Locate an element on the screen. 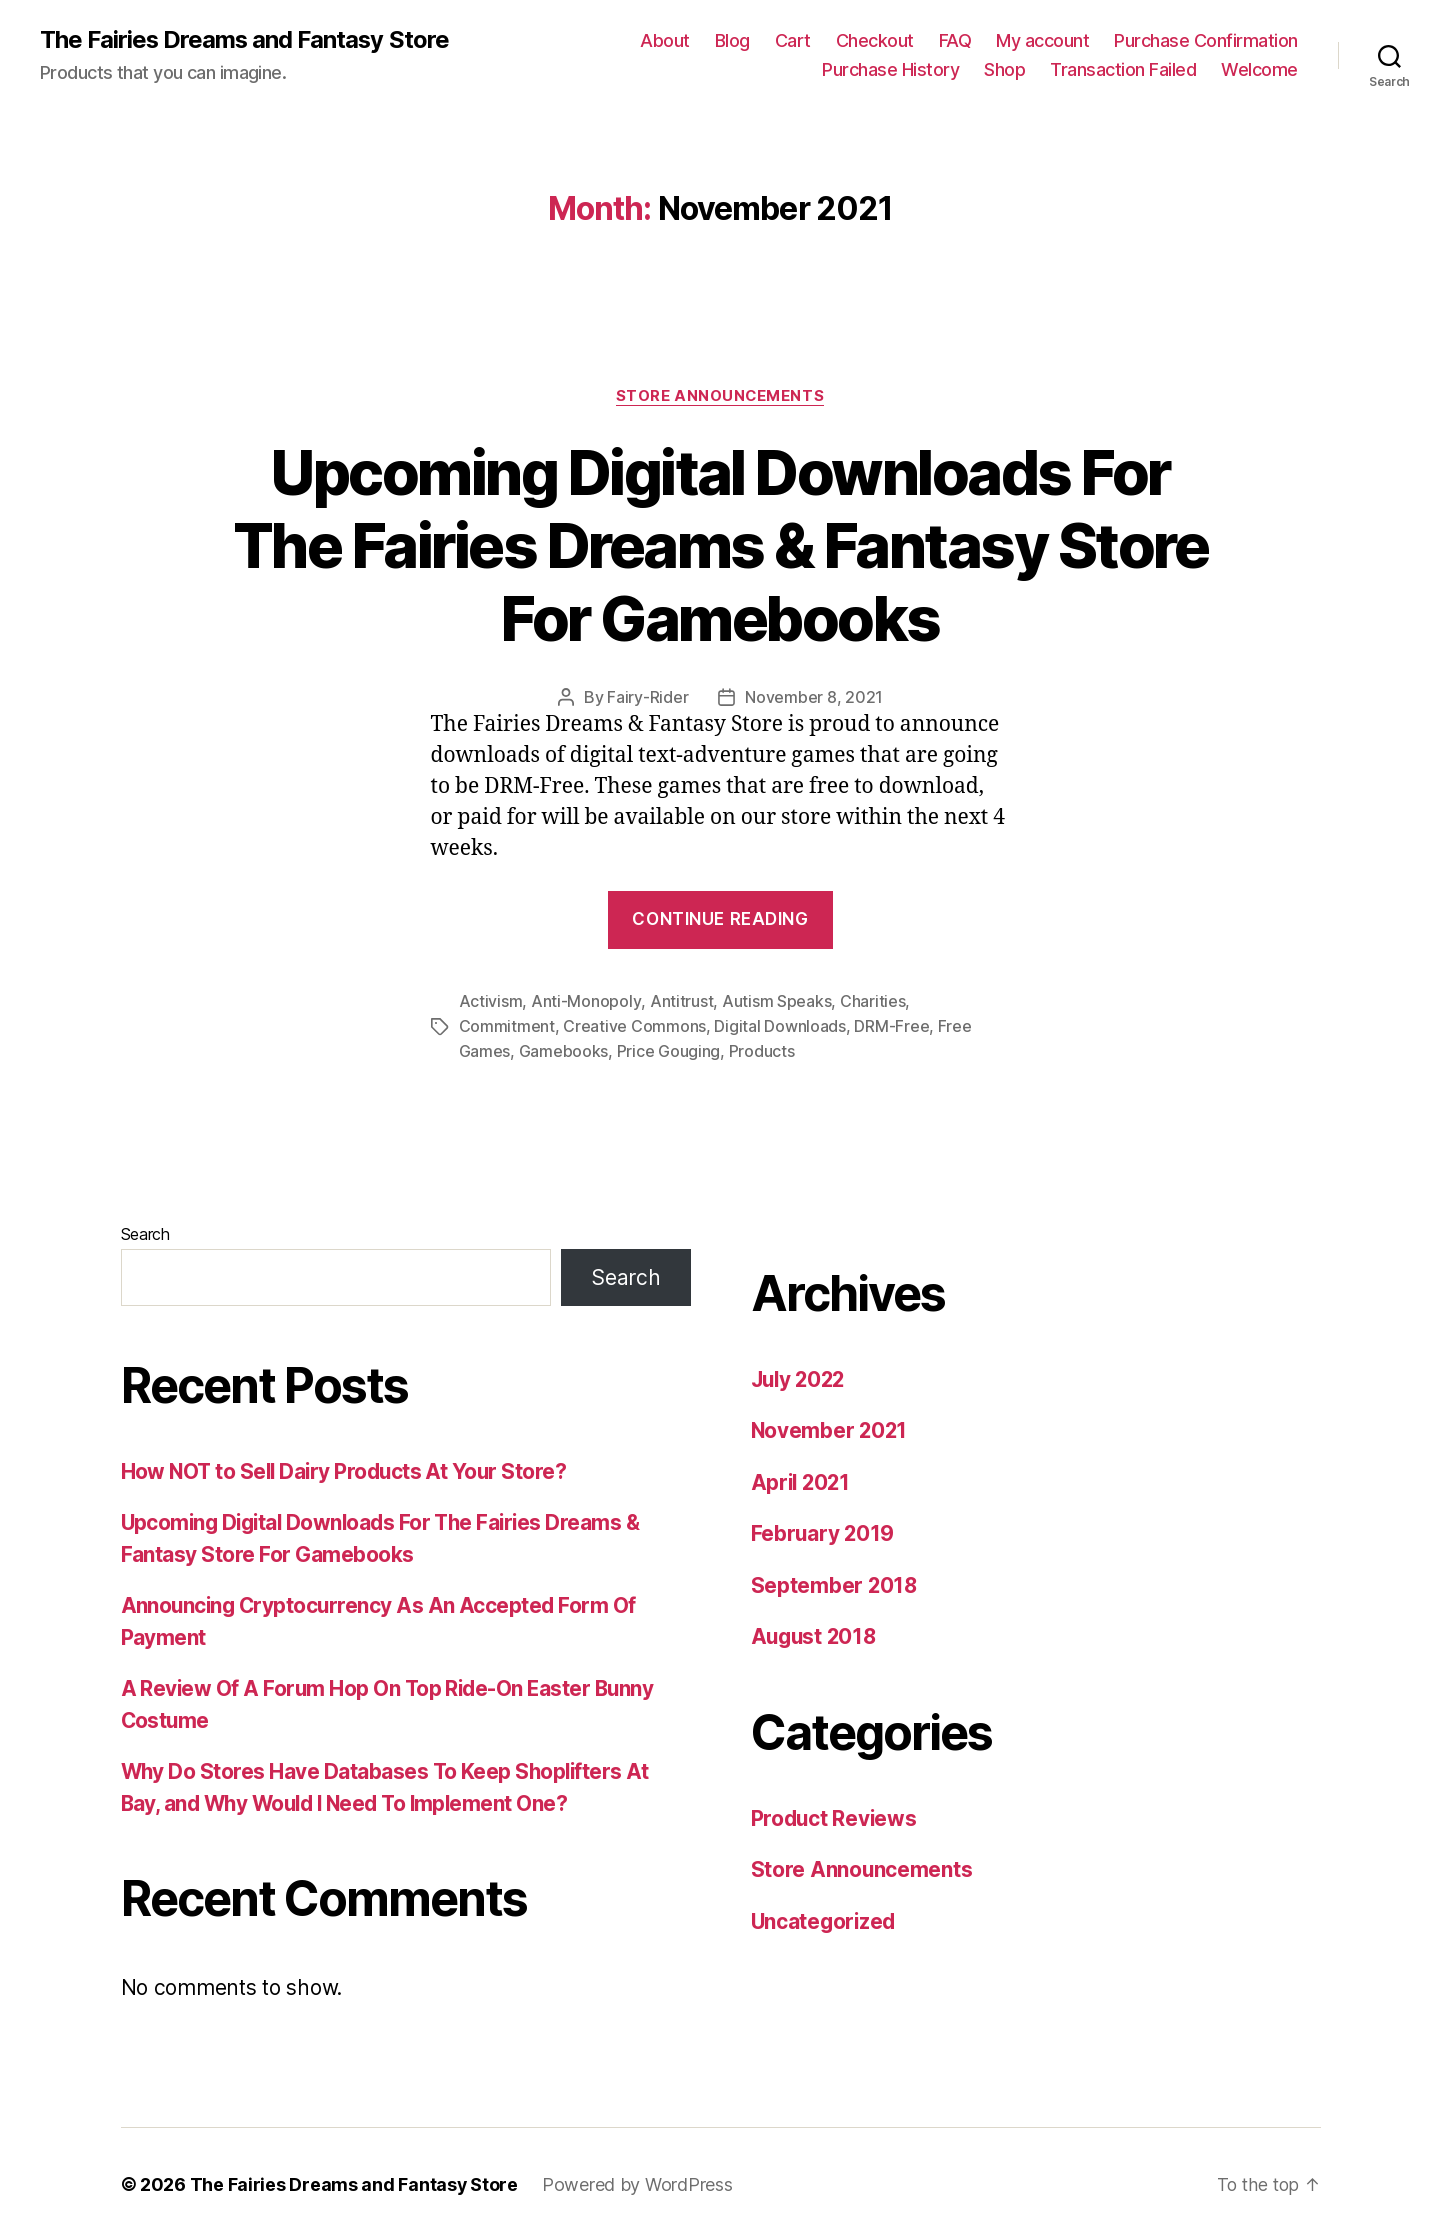 The image size is (1441, 2239). FAQ is located at coordinates (955, 40).